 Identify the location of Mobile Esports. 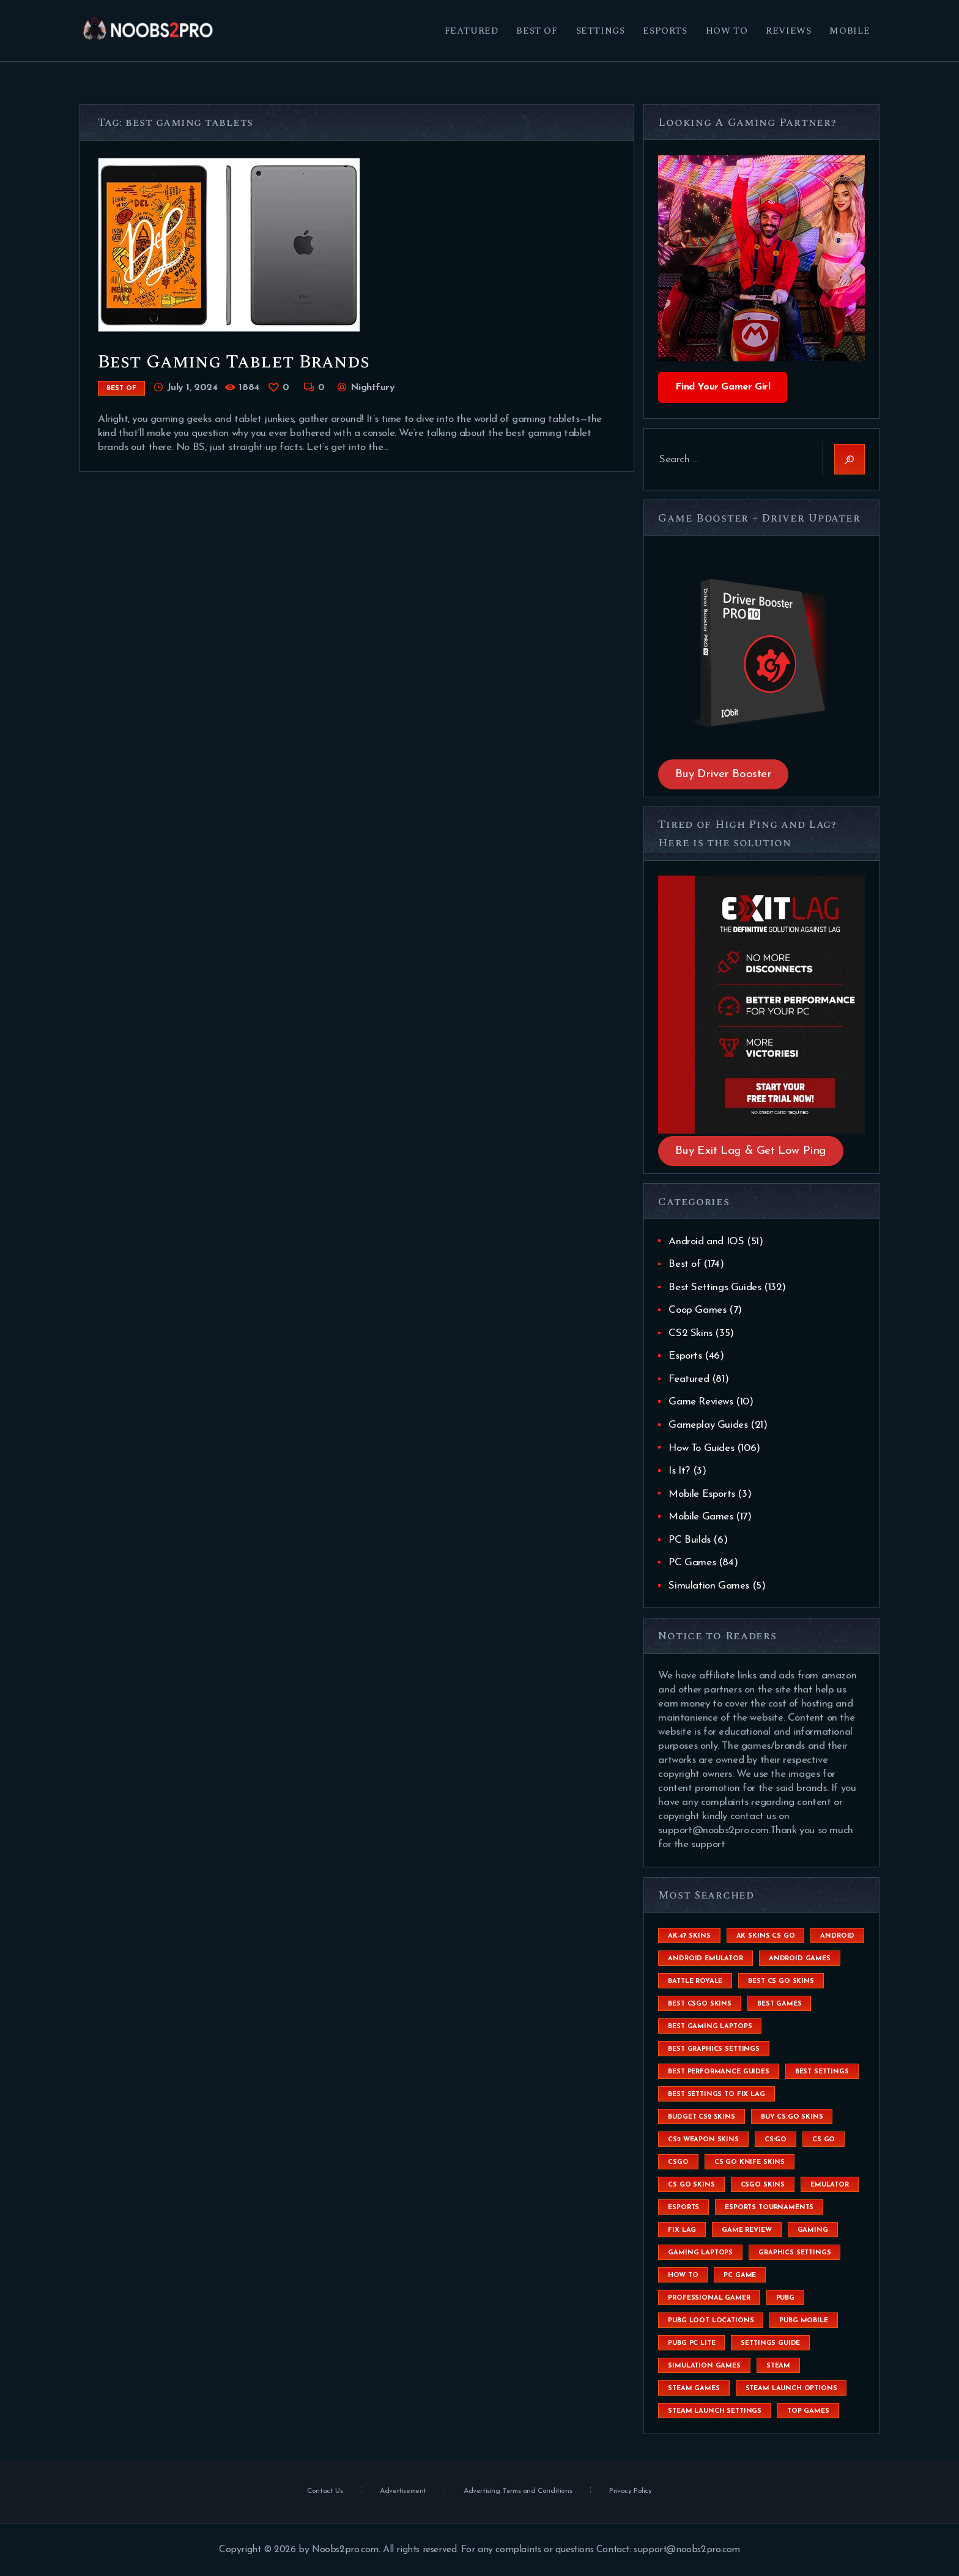
(701, 1494).